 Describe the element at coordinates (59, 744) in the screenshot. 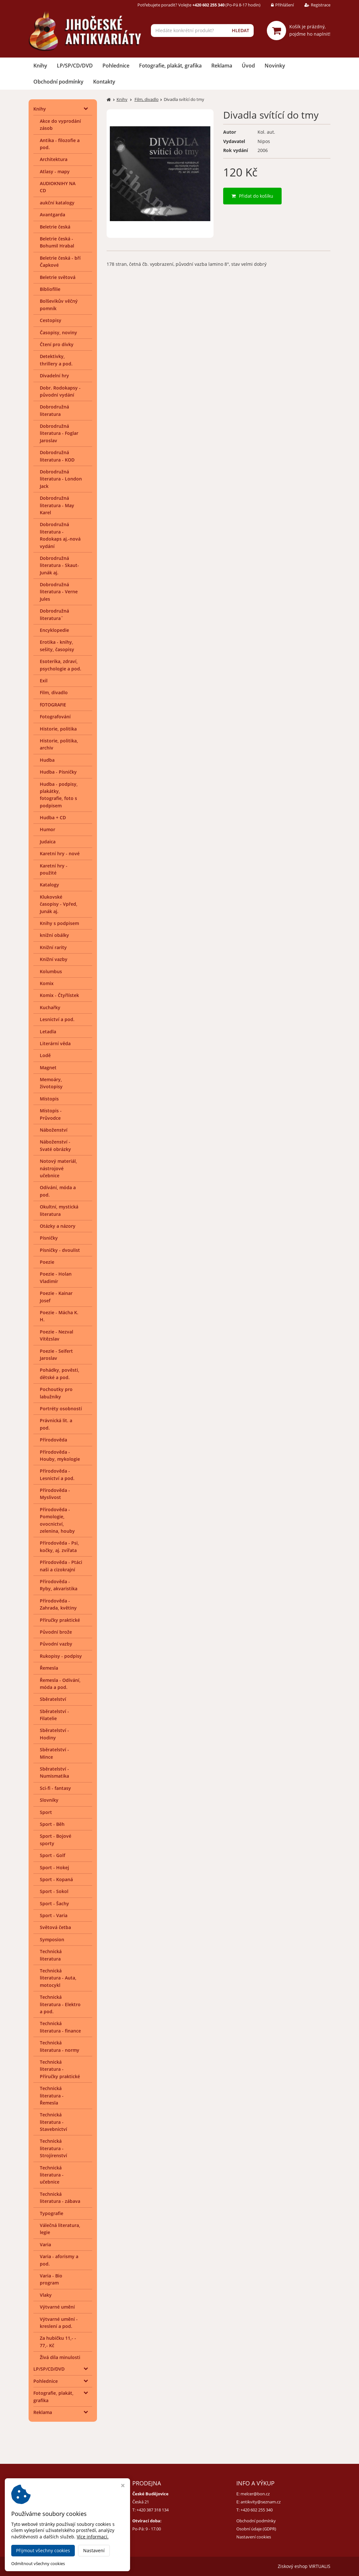

I see `Historie, politika, archiv` at that location.